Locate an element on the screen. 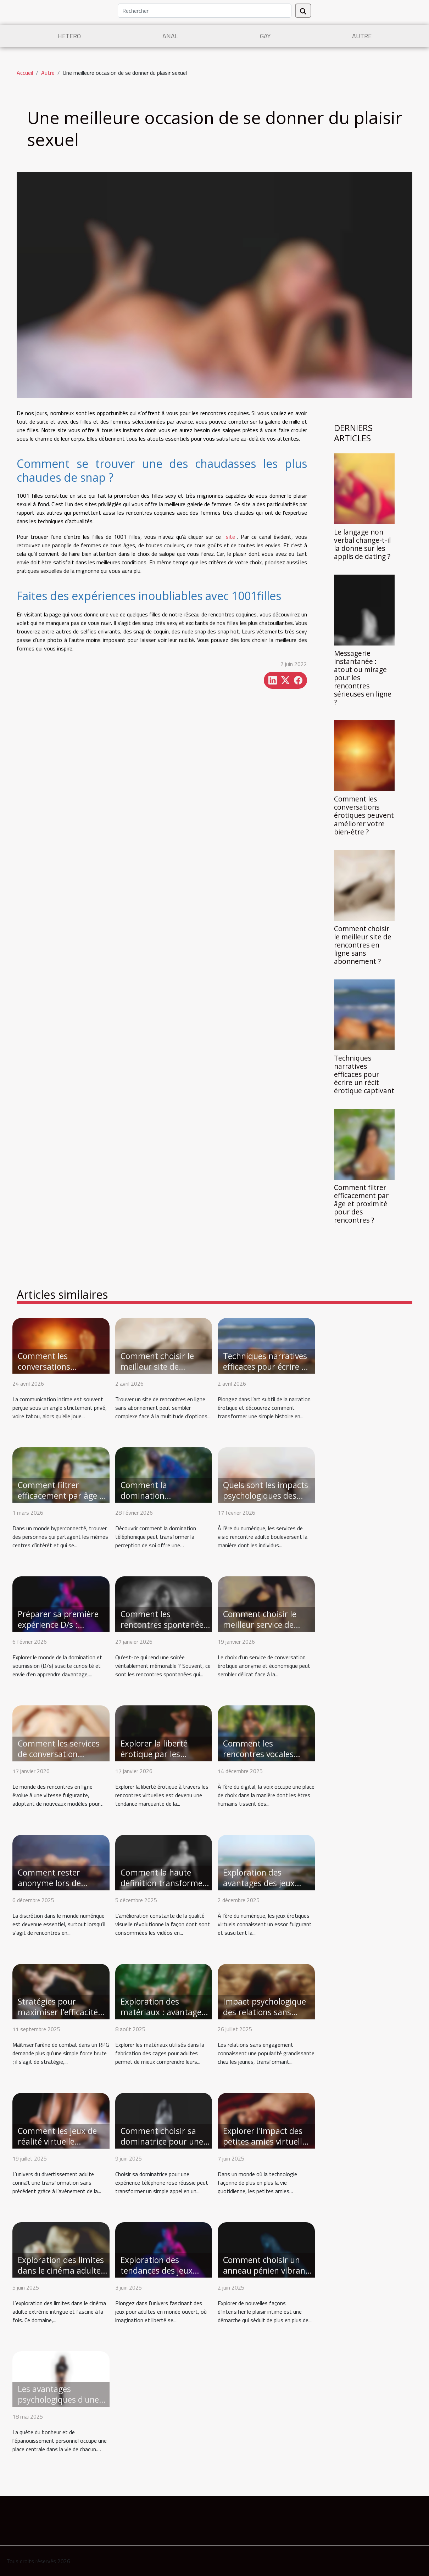  Explorer l'impact des petites amies virtuelles sur les relations modernes is located at coordinates (266, 2146).